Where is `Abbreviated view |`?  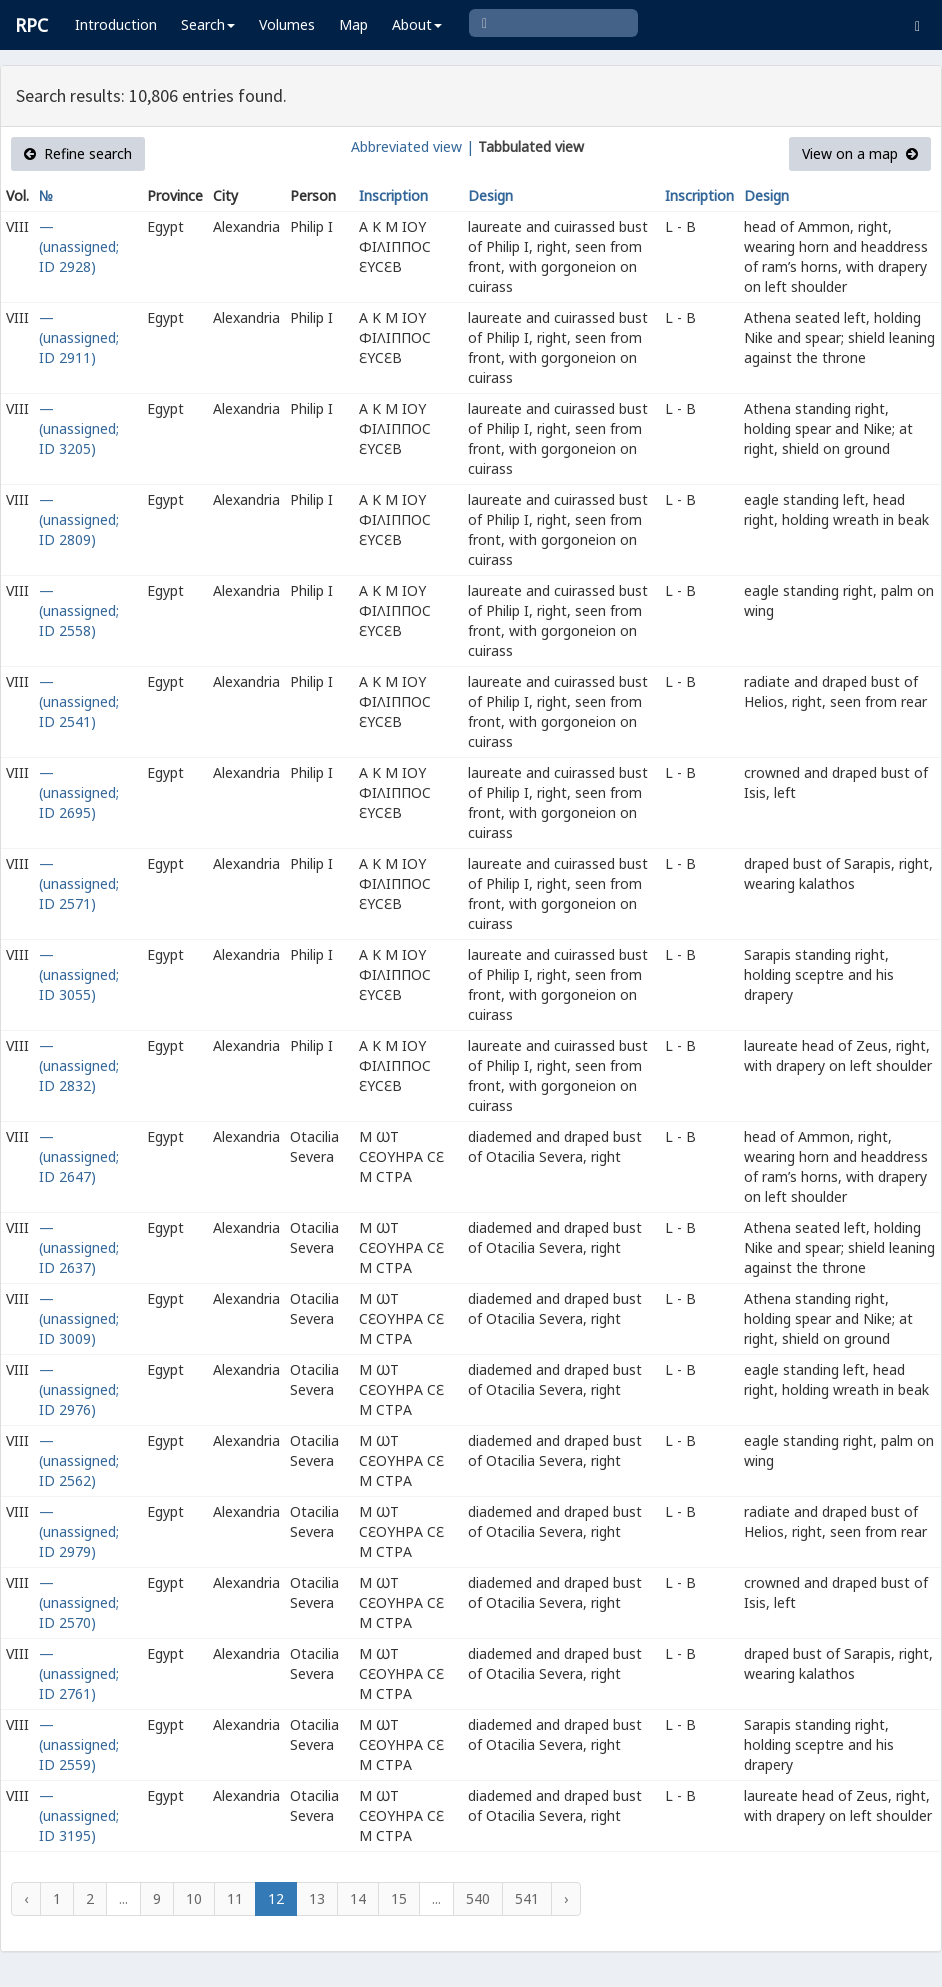 Abbreviated view | is located at coordinates (412, 146).